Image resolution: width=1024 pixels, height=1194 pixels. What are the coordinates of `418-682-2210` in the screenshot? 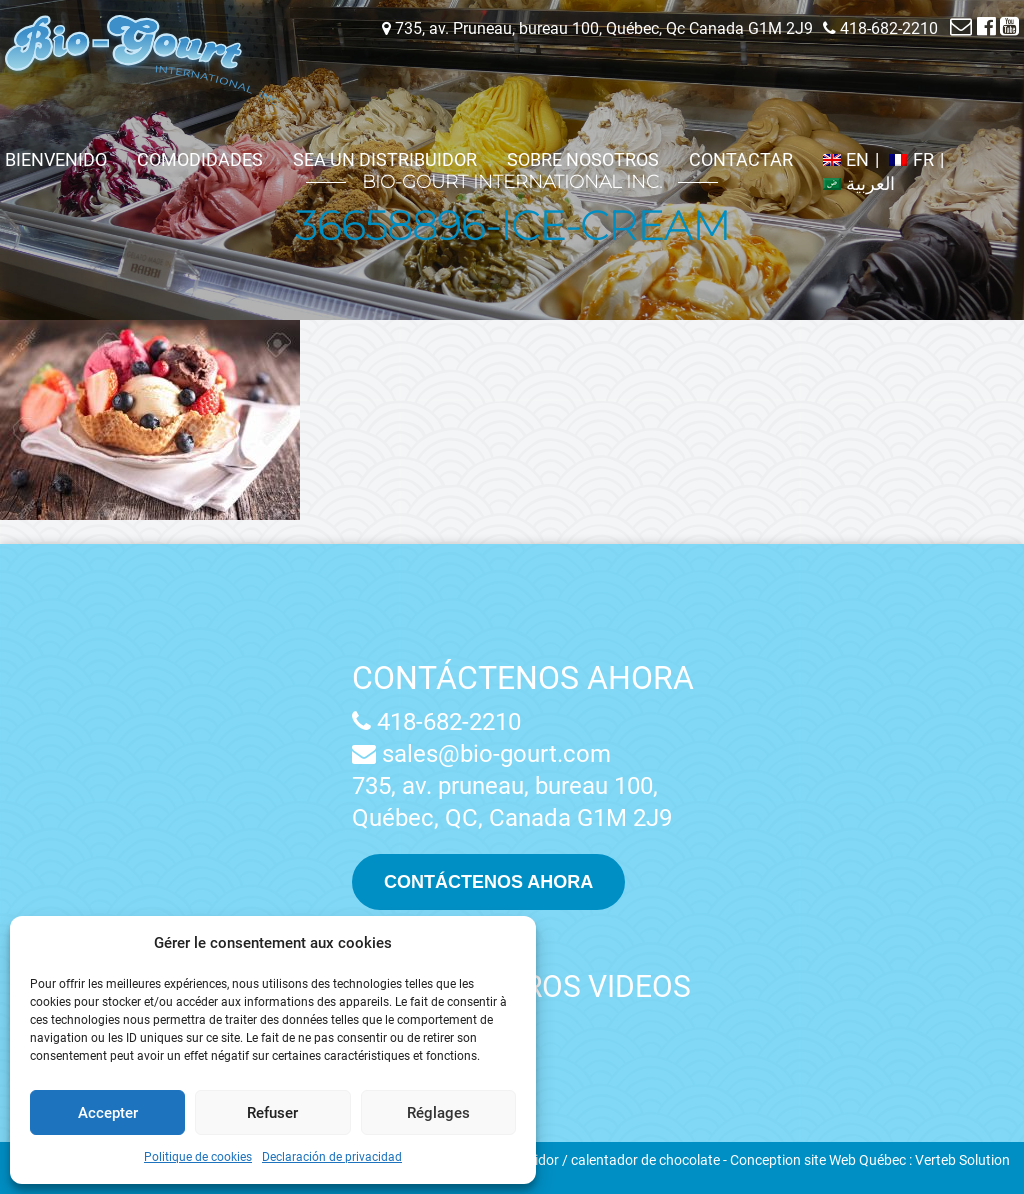 It's located at (436, 722).